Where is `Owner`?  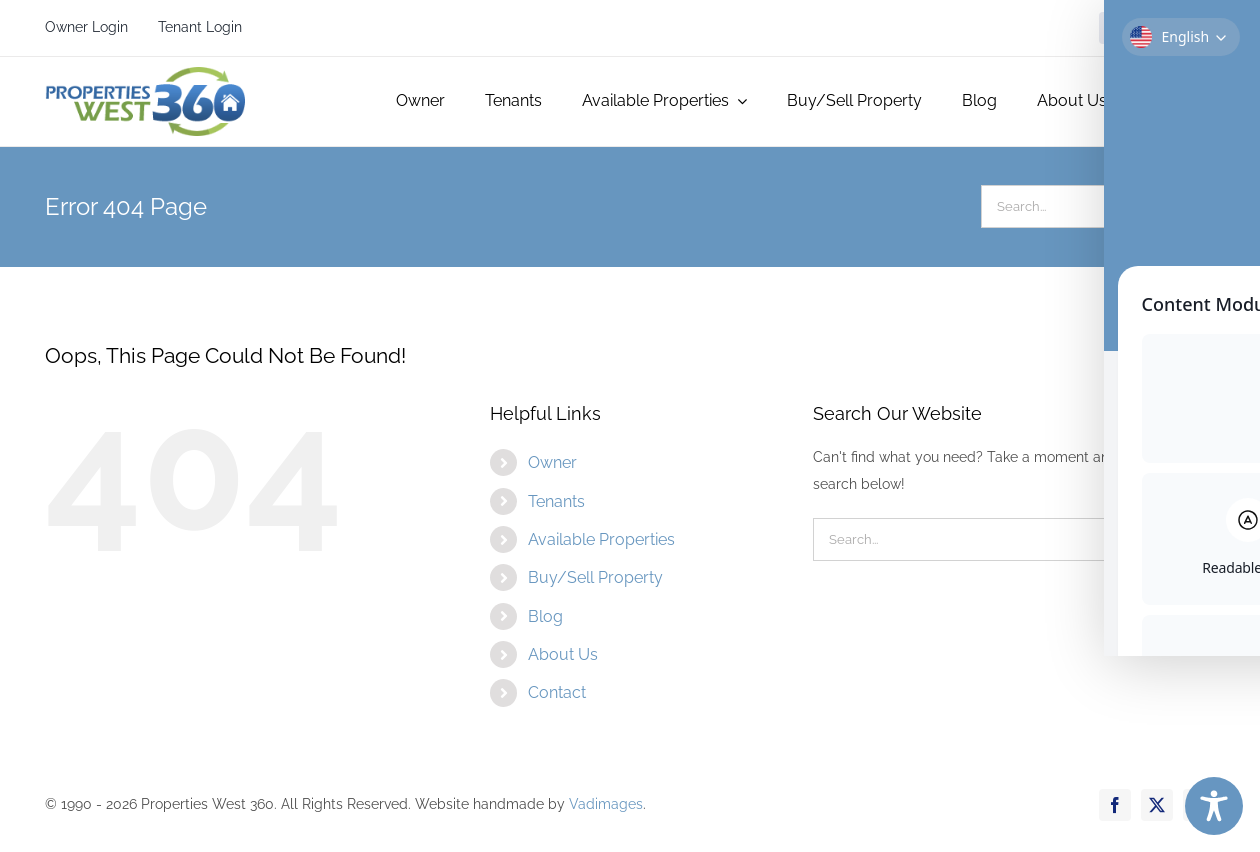 Owner is located at coordinates (552, 462).